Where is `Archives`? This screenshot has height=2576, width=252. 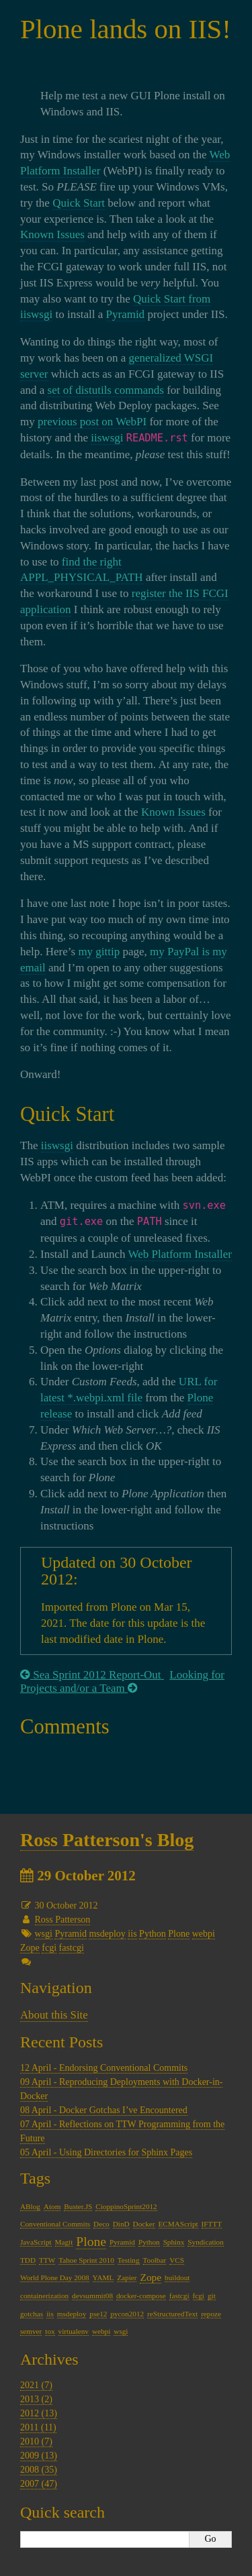 Archives is located at coordinates (49, 2359).